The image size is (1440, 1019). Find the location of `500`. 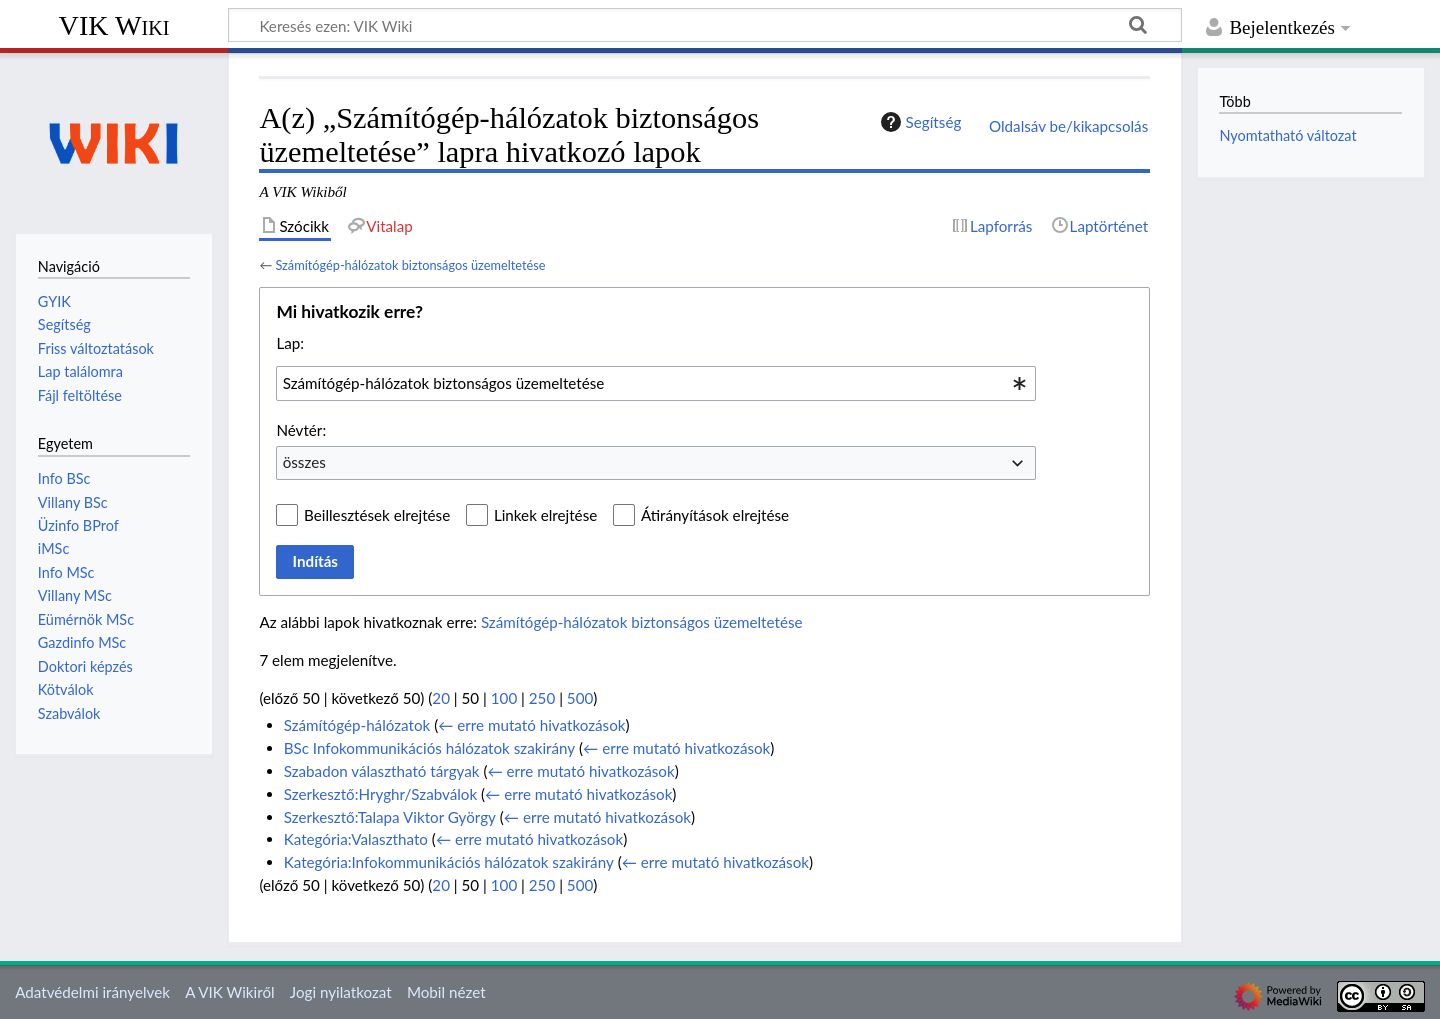

500 is located at coordinates (580, 698).